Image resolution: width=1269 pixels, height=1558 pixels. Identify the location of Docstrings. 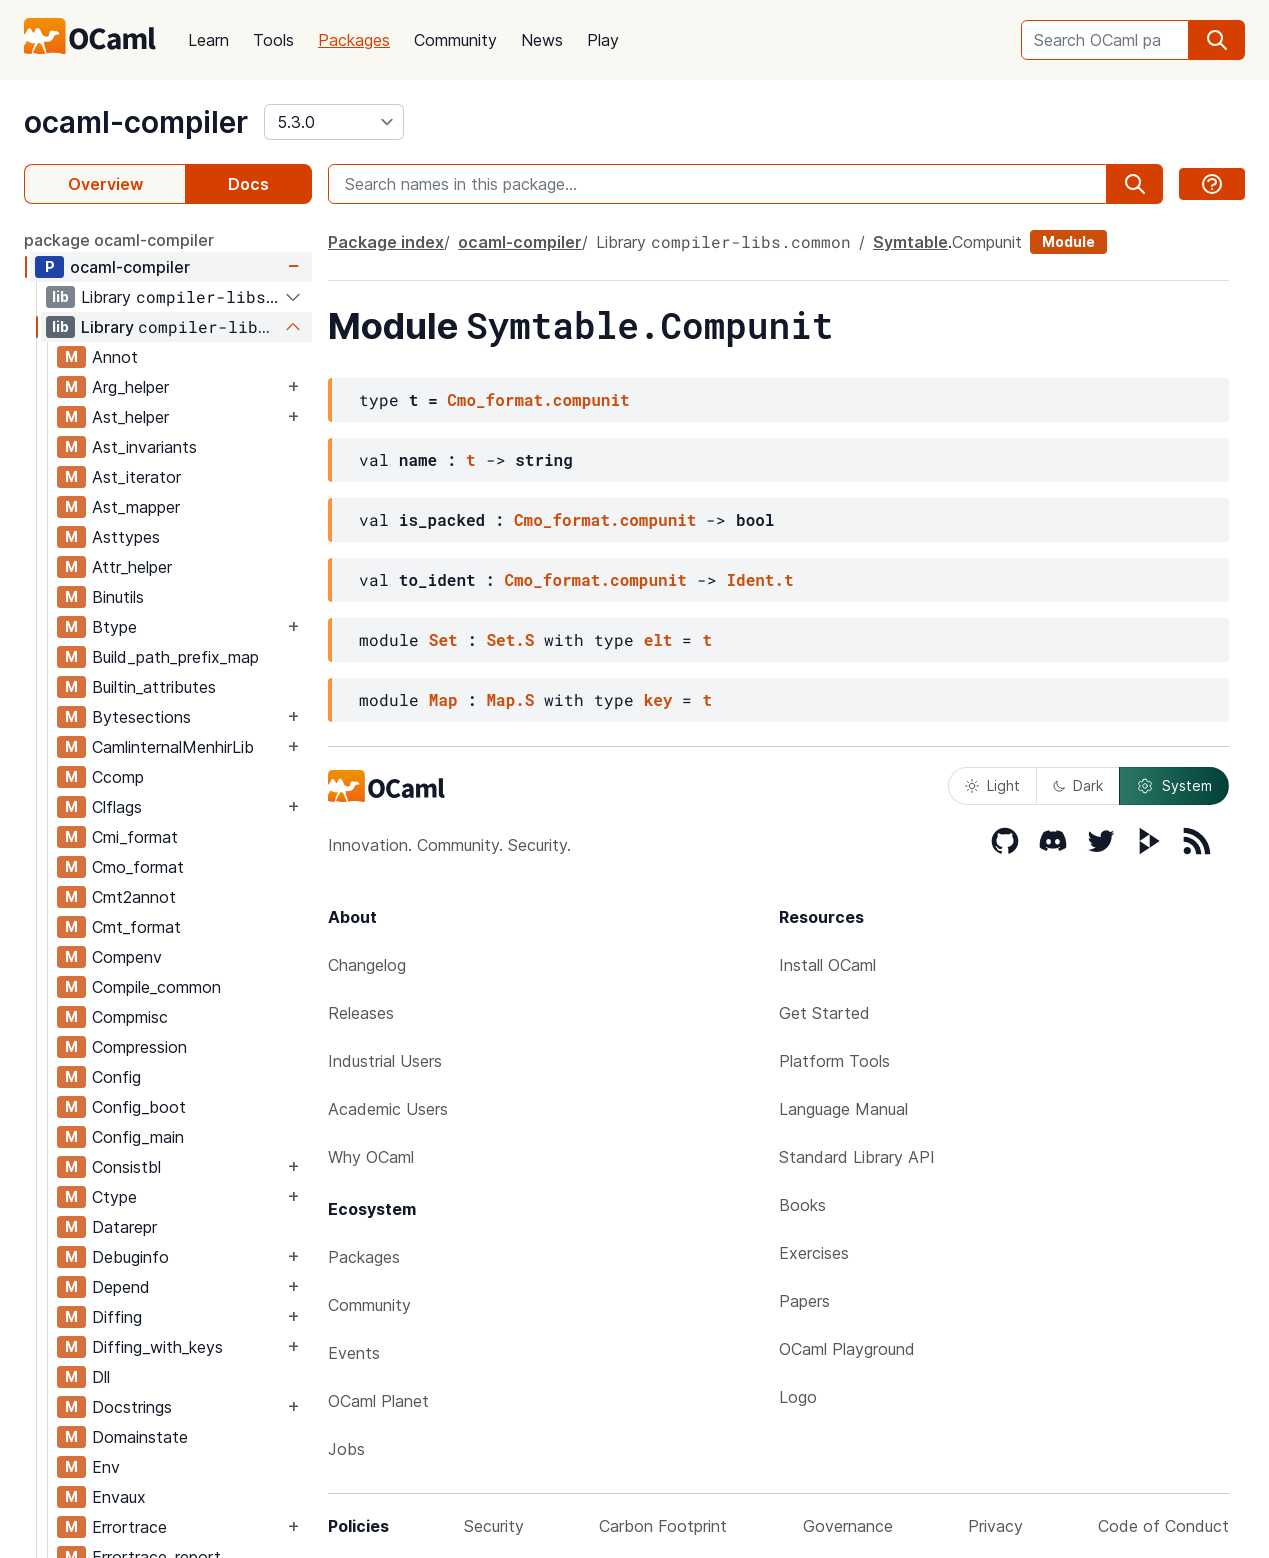
(132, 1407).